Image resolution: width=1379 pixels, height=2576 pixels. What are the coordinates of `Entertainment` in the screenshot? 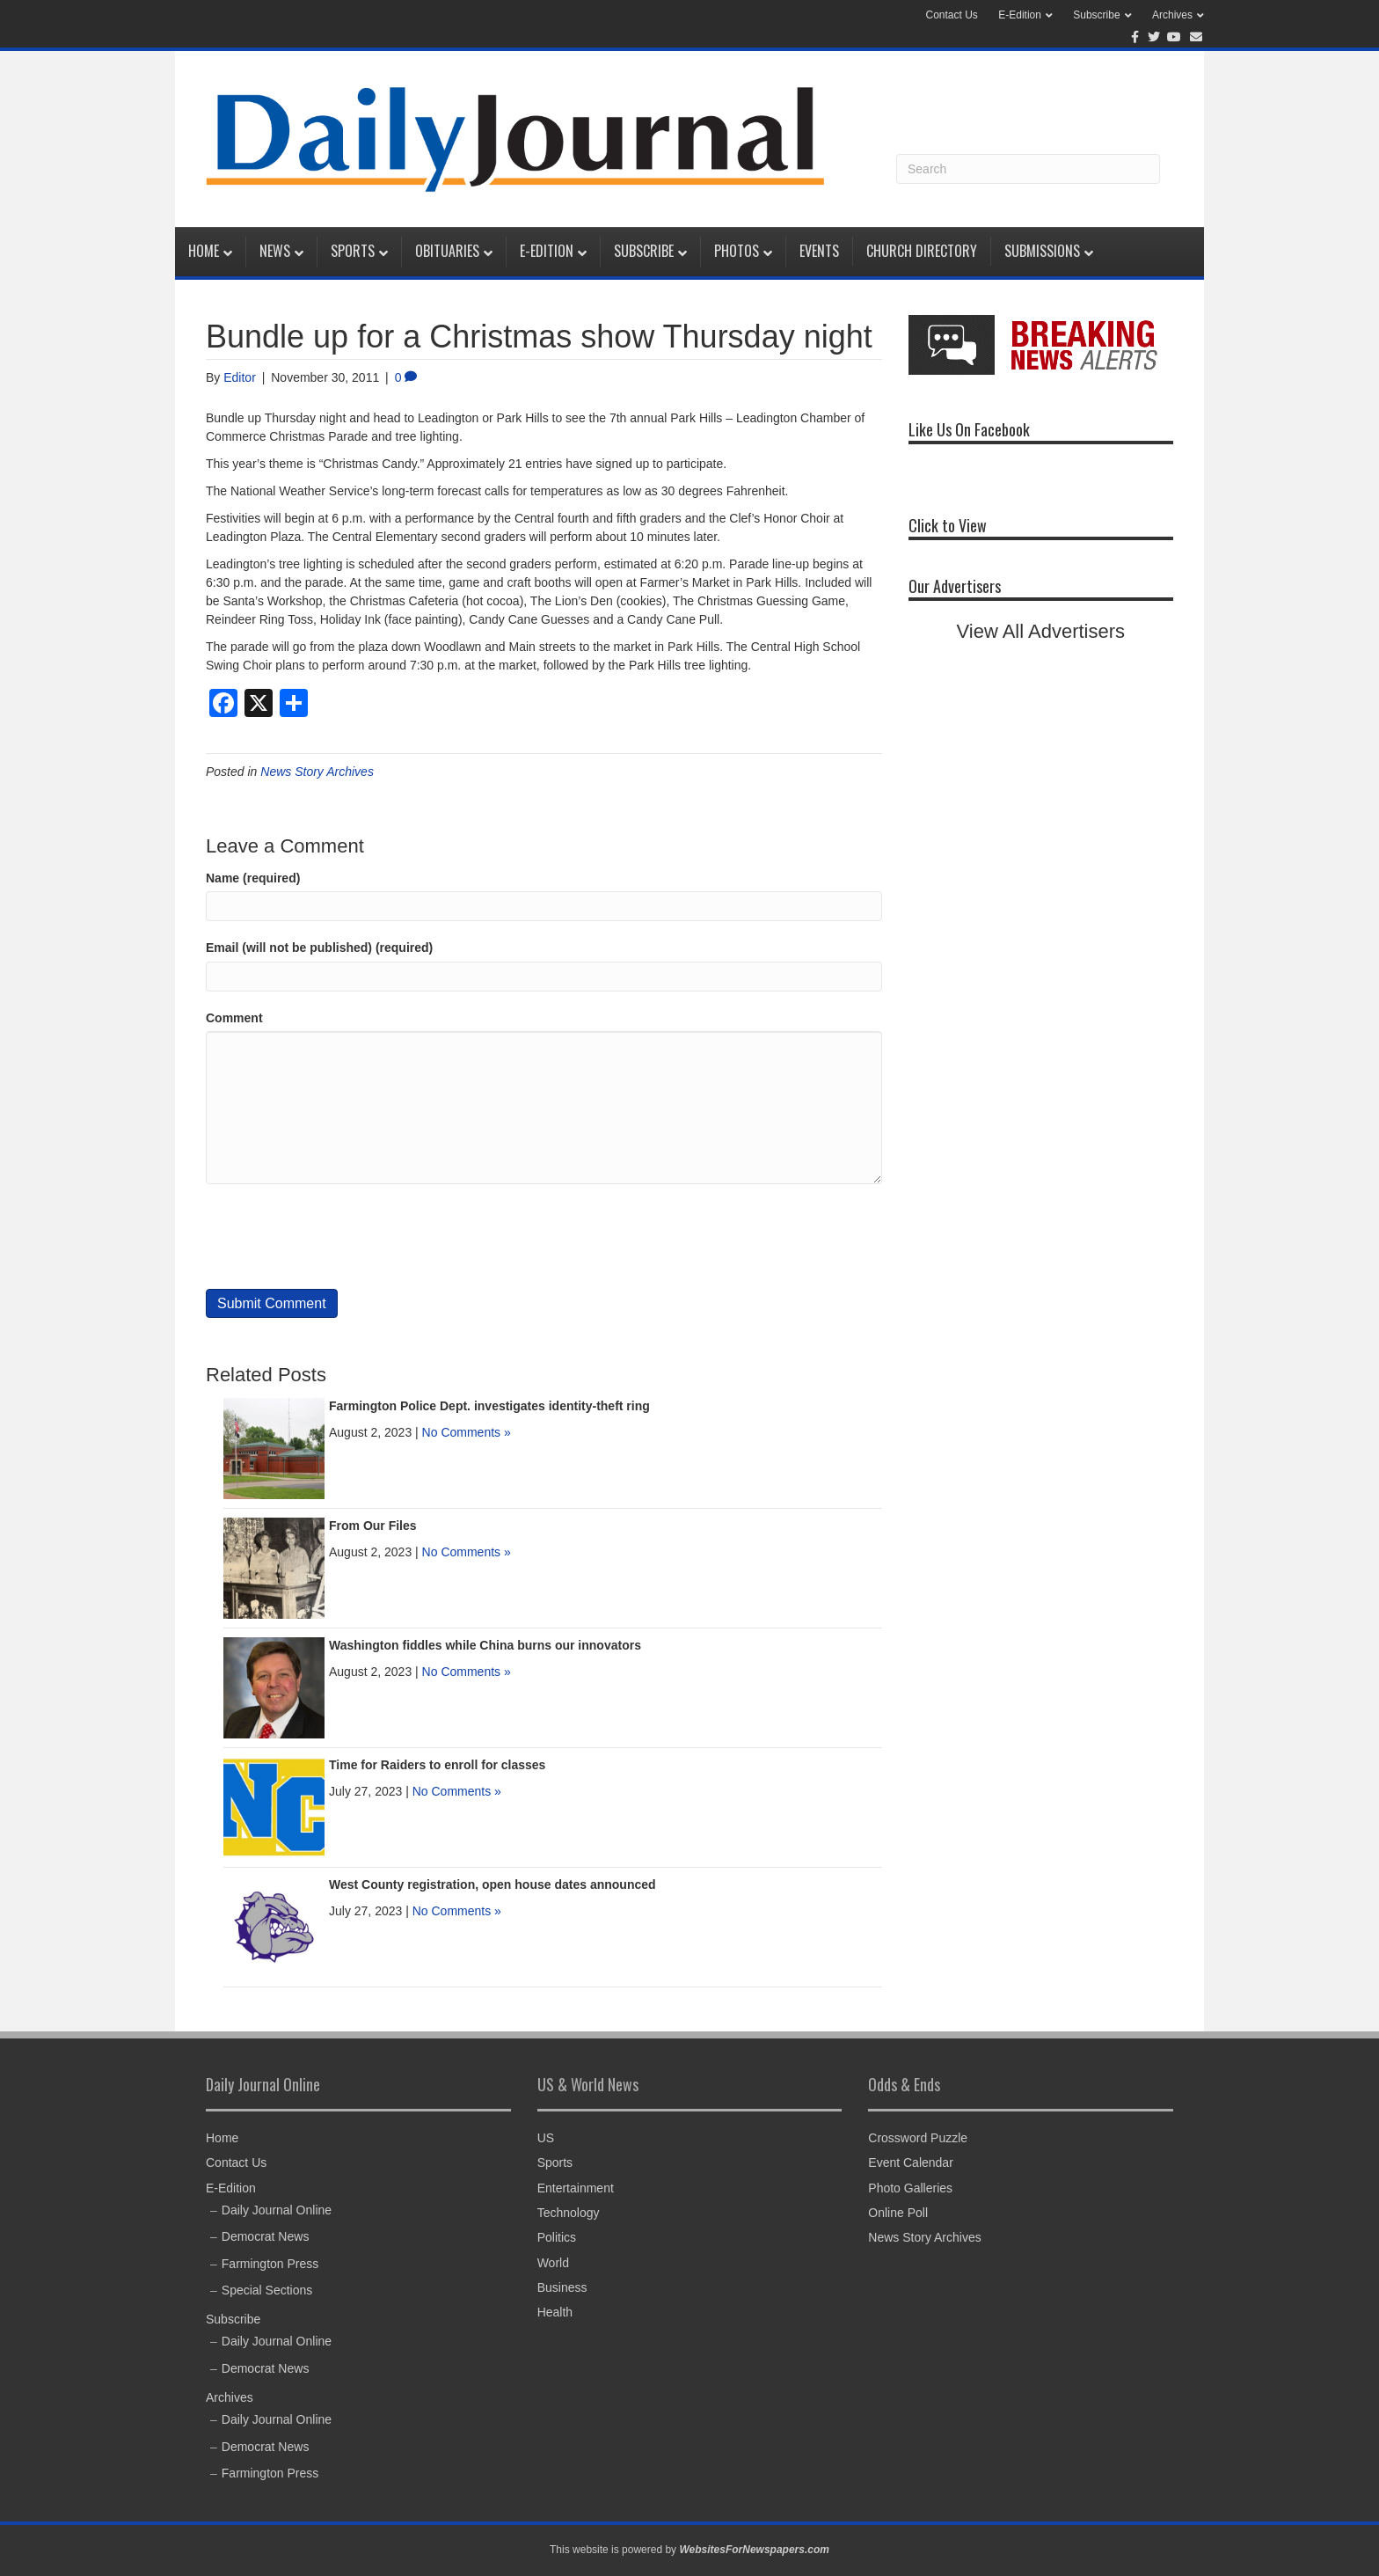 It's located at (575, 2188).